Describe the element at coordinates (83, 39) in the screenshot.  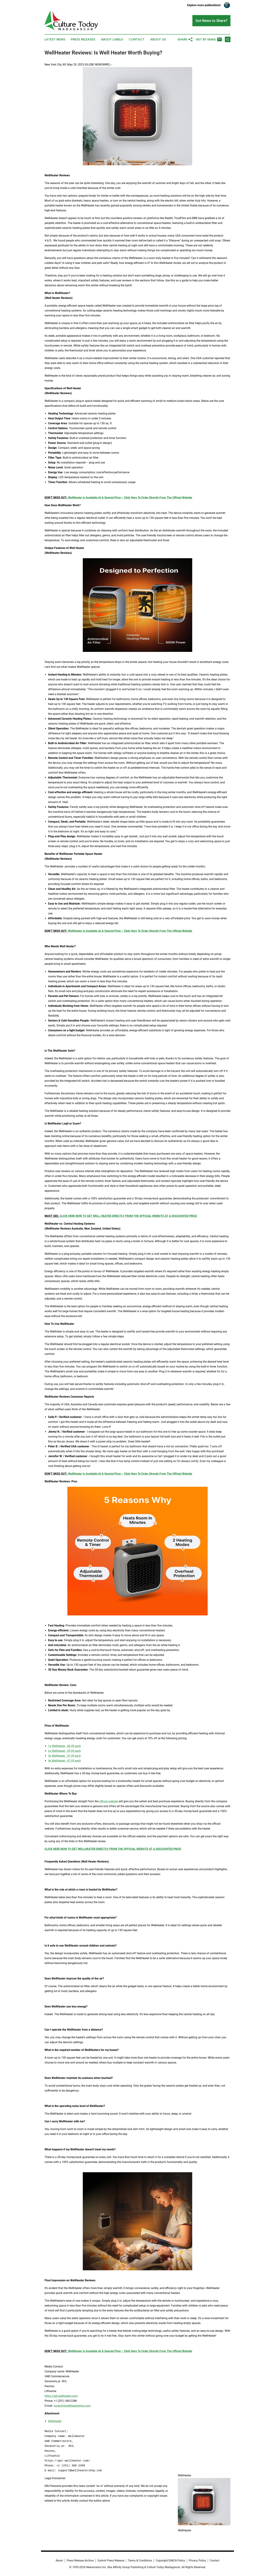
I see `Press Releases` at that location.